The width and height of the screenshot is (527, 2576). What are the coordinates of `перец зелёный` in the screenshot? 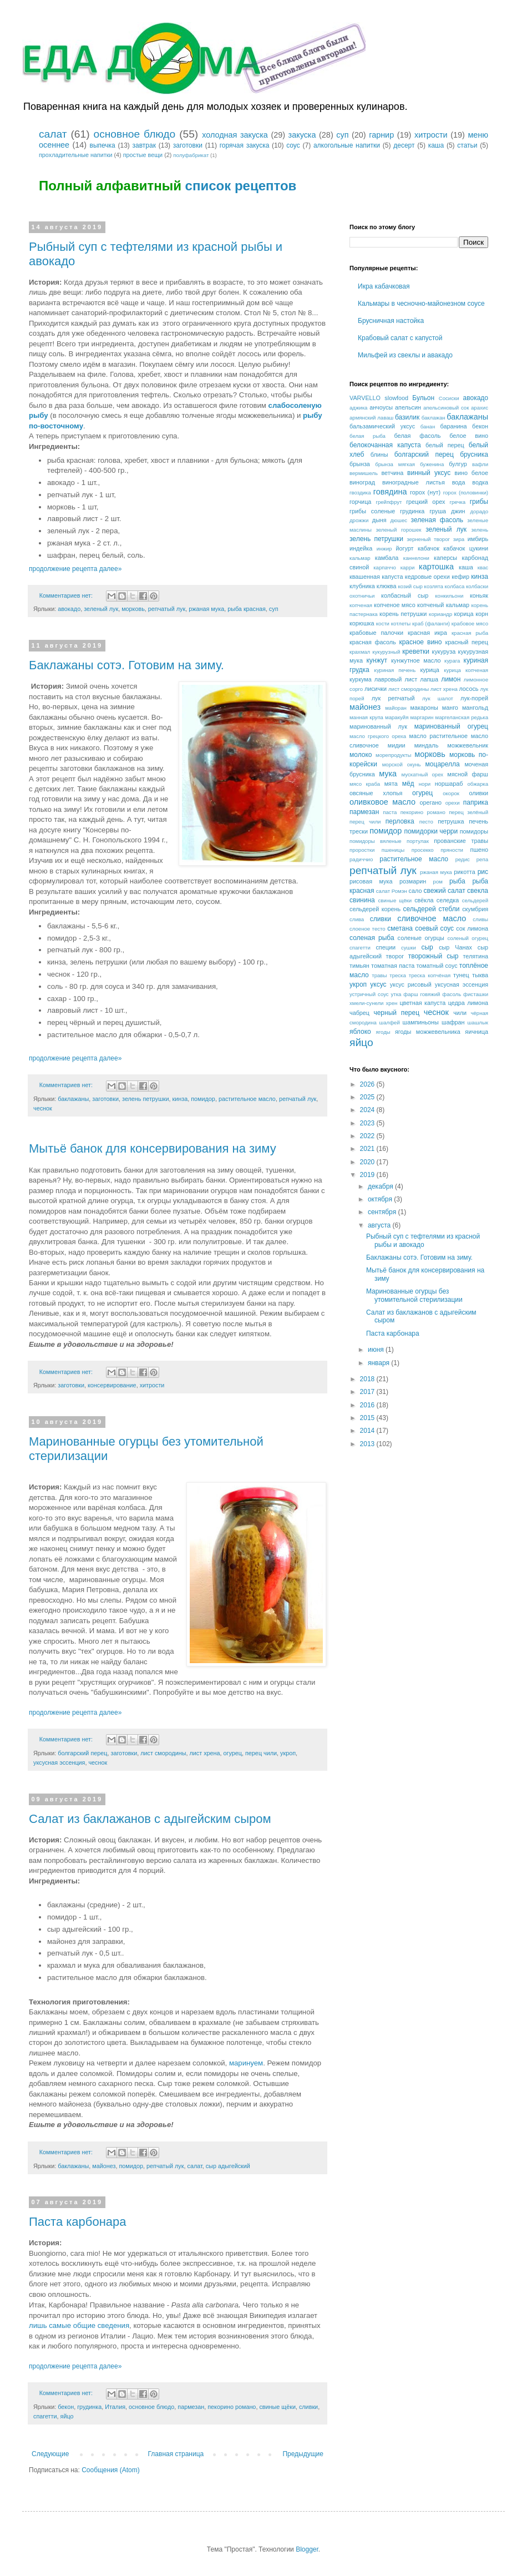 It's located at (468, 812).